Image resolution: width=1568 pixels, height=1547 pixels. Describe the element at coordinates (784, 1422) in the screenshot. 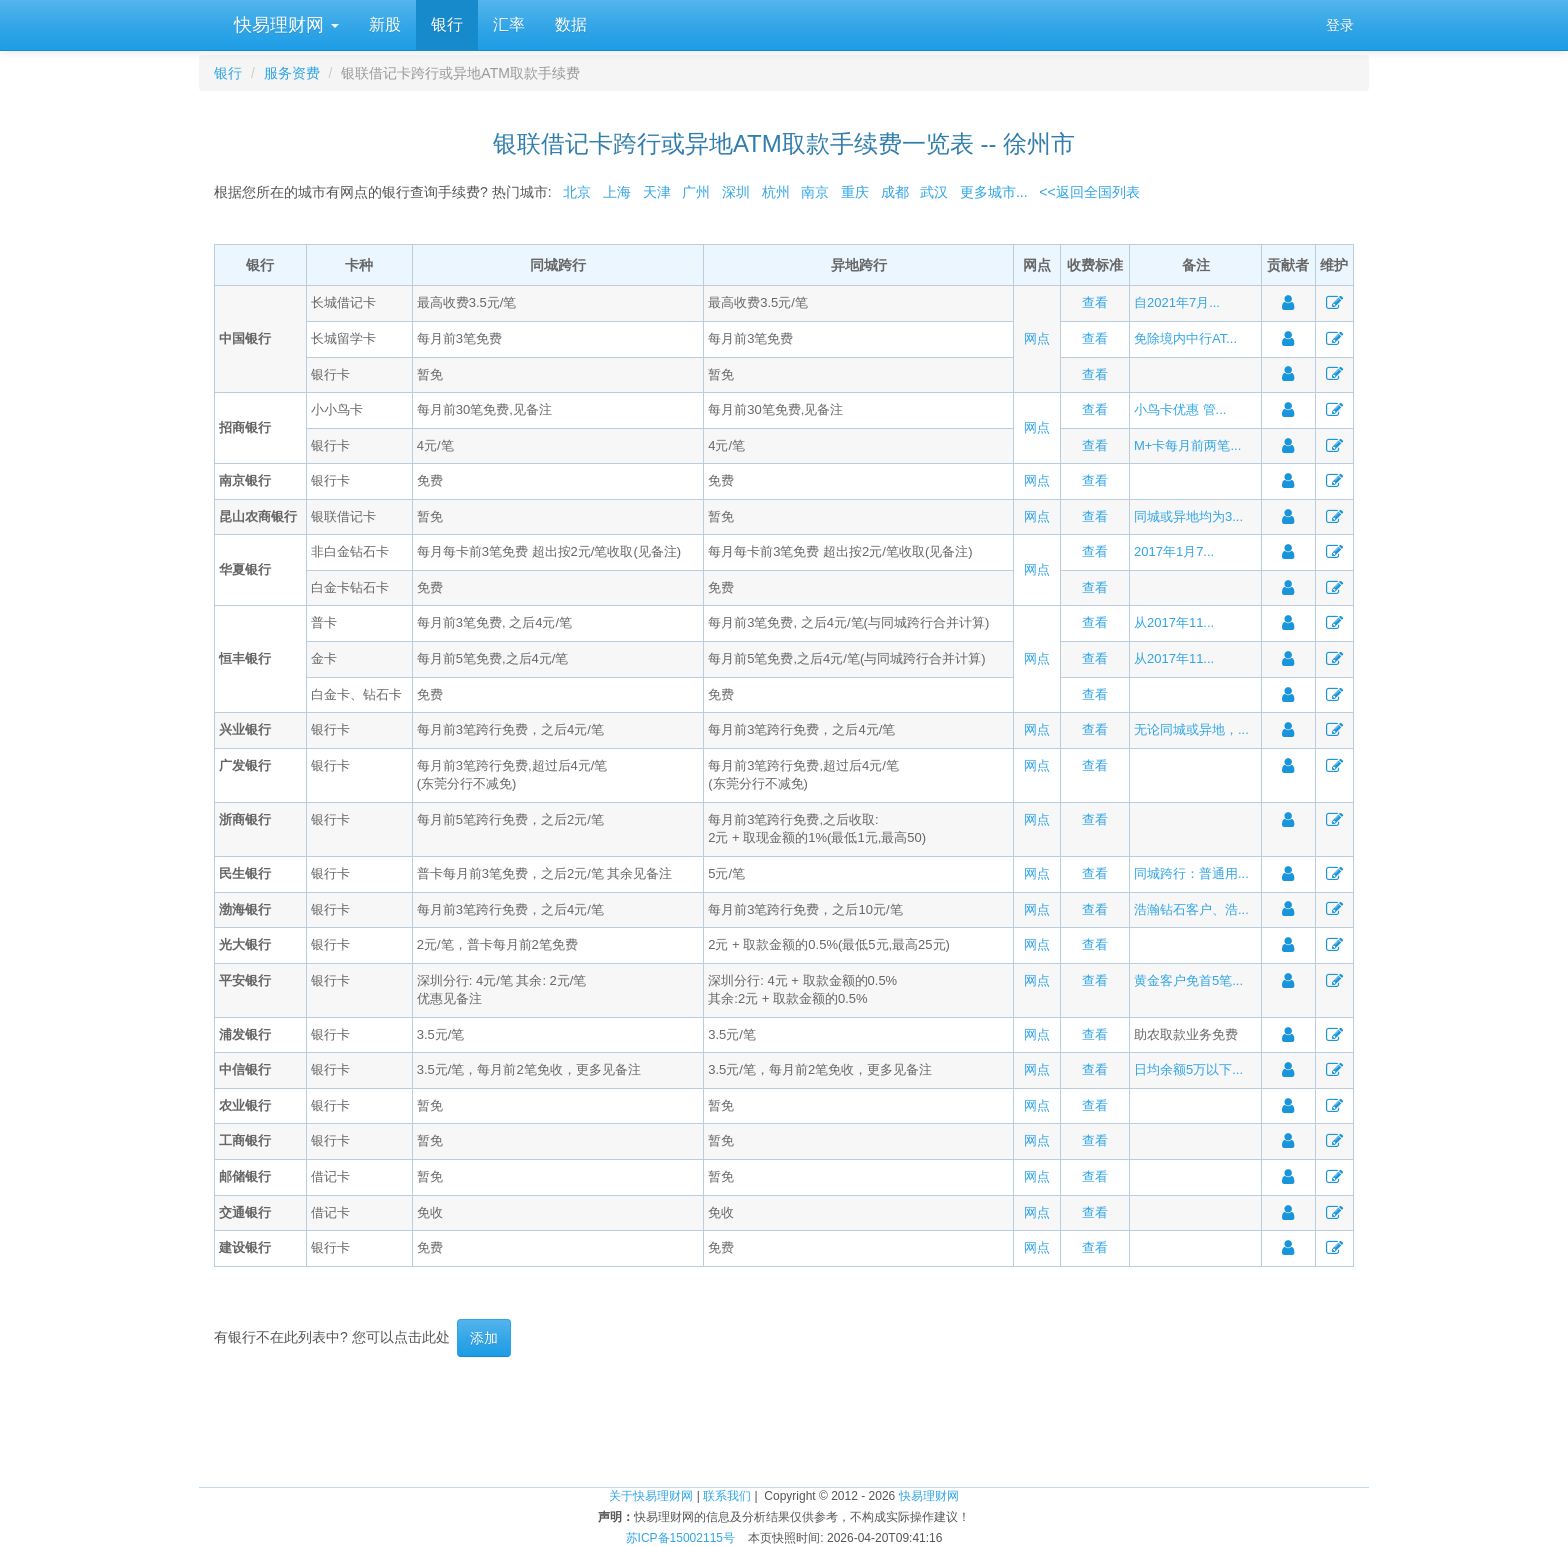

I see `[Advertisement]` at that location.